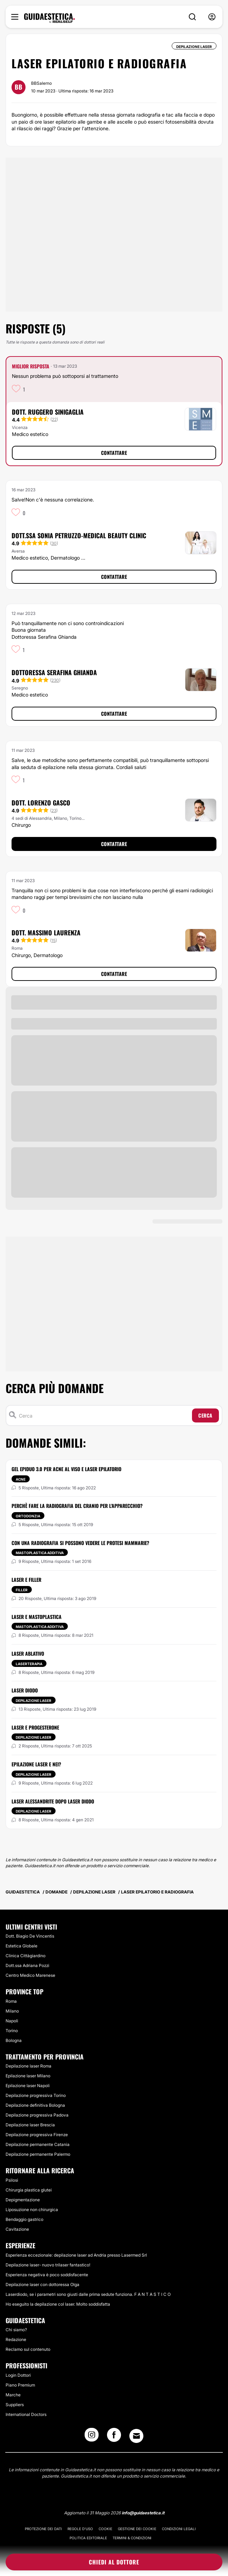  What do you see at coordinates (30, 1975) in the screenshot?
I see `Centro Medico Marenese` at bounding box center [30, 1975].